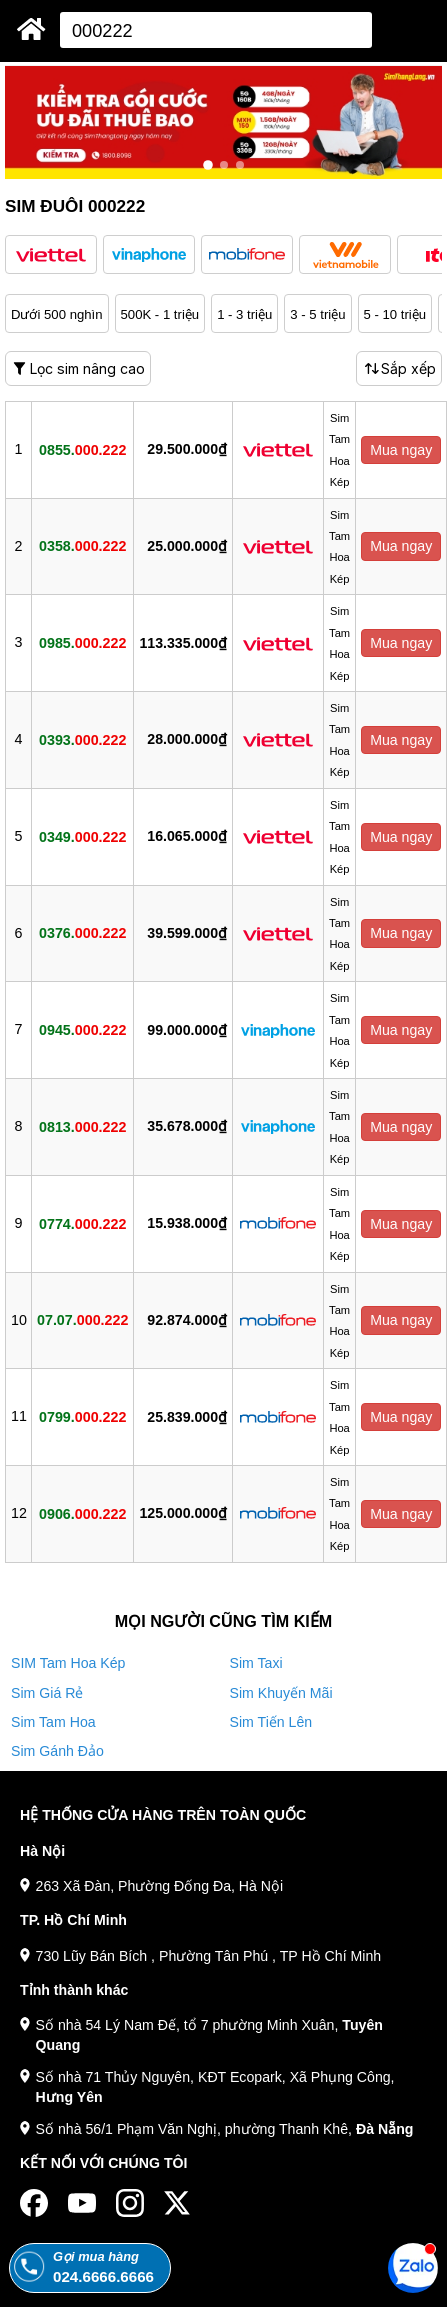  Describe the element at coordinates (82, 1030) in the screenshot. I see `0945.` at that location.